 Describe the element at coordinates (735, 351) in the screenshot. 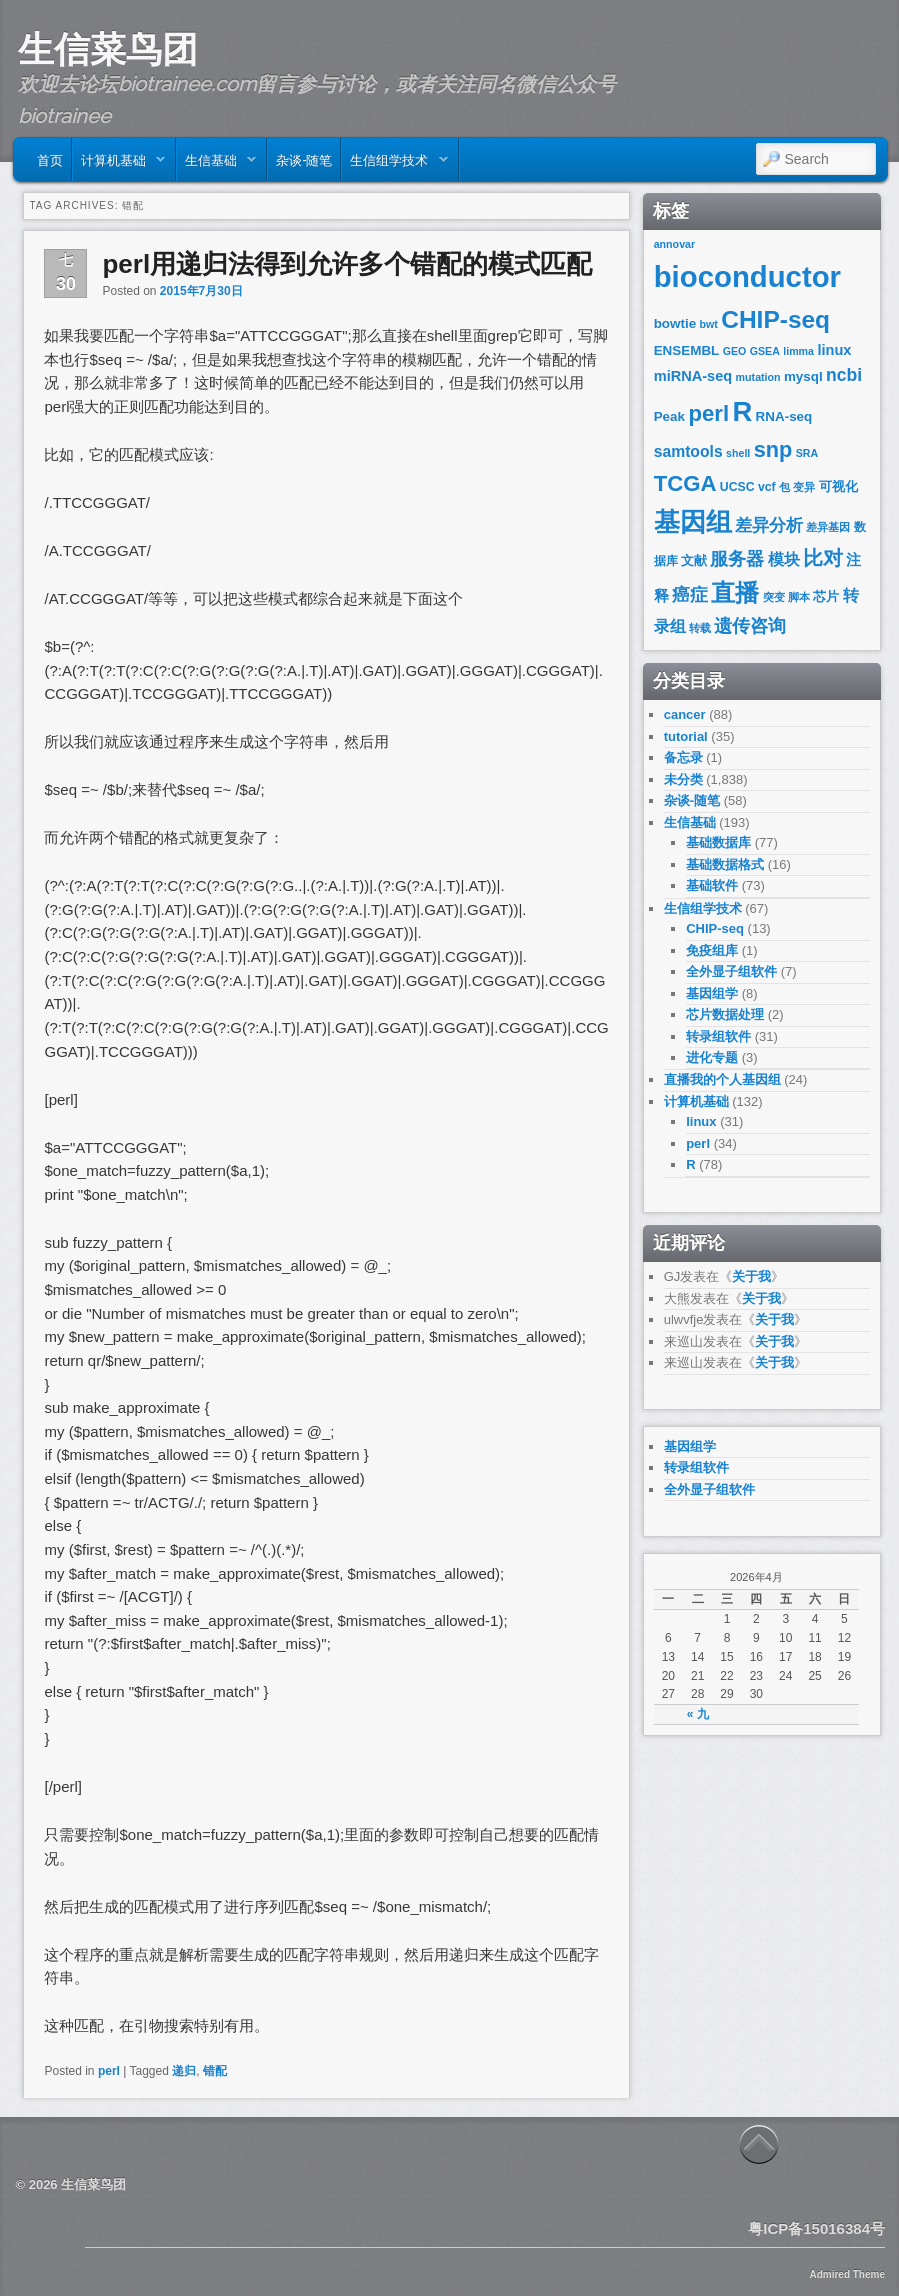

I see `GEO` at that location.